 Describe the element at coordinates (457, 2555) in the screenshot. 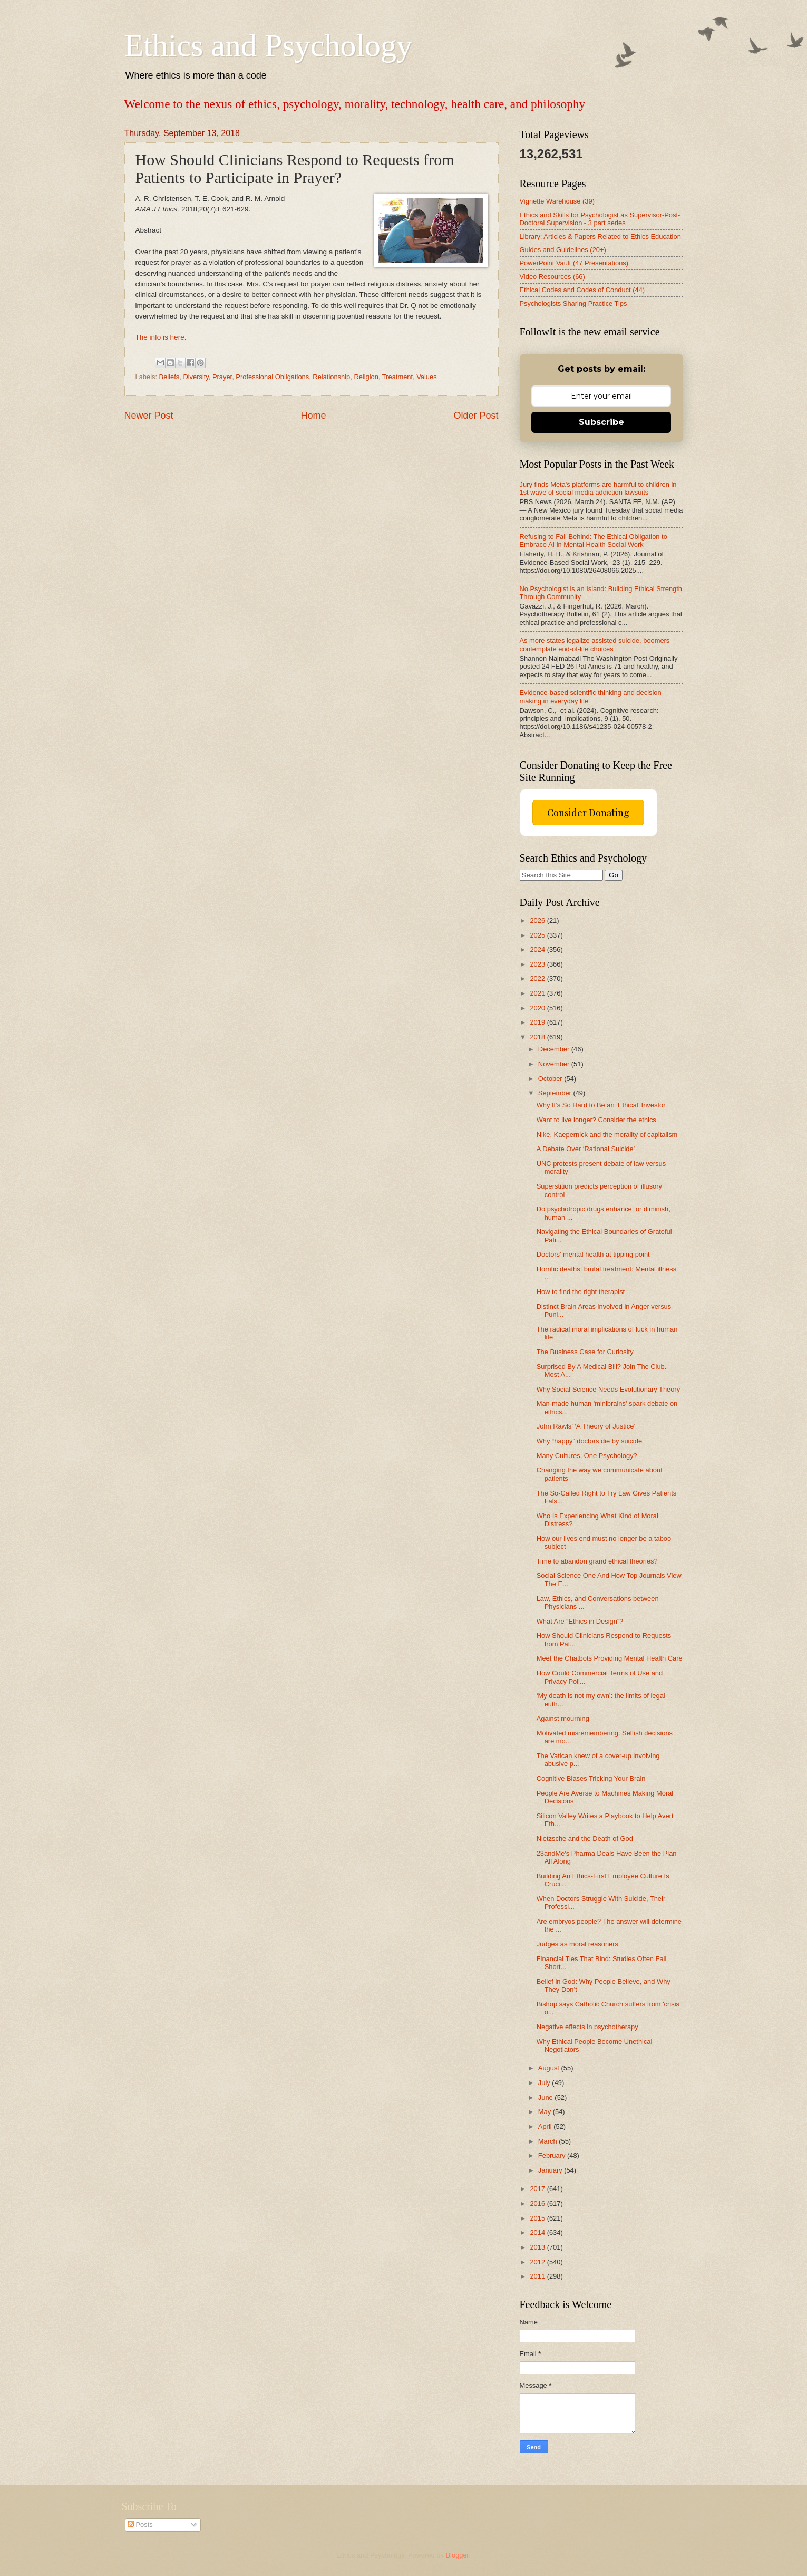

I see `Blogger` at that location.